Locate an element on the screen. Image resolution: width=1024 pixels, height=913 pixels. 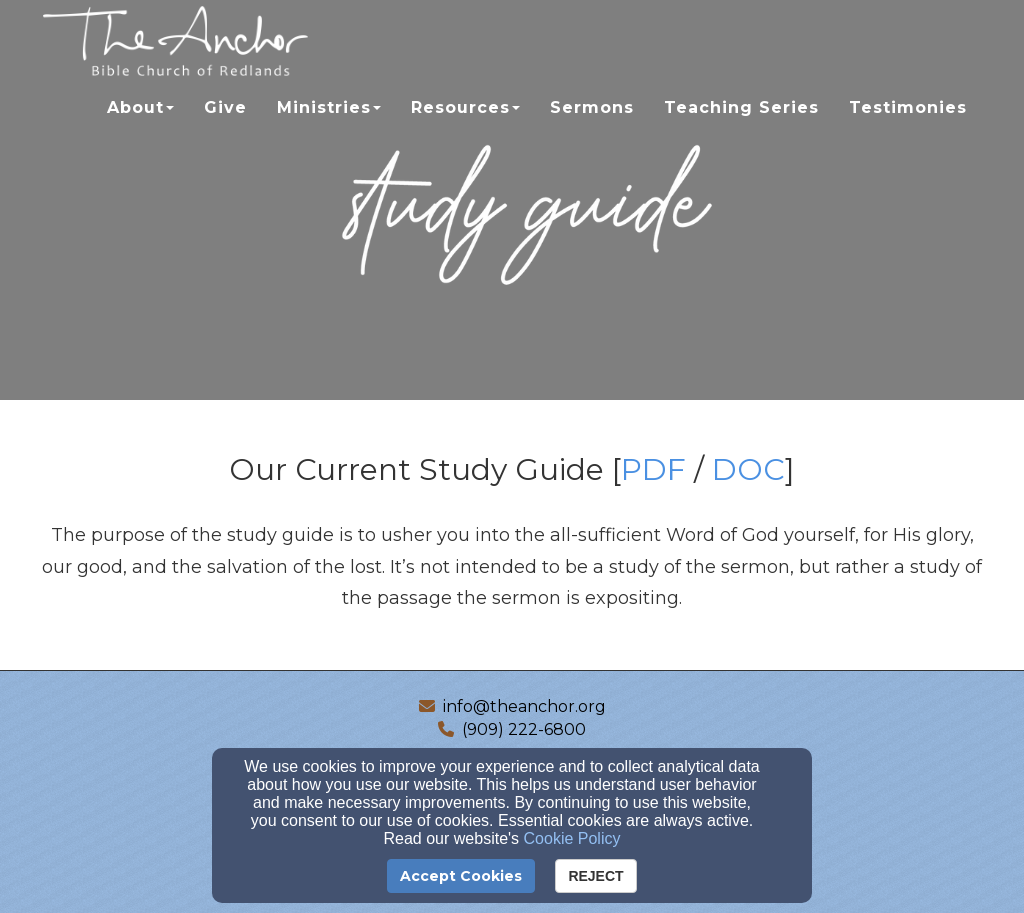
info@theanchor.org is located at coordinates (524, 706).